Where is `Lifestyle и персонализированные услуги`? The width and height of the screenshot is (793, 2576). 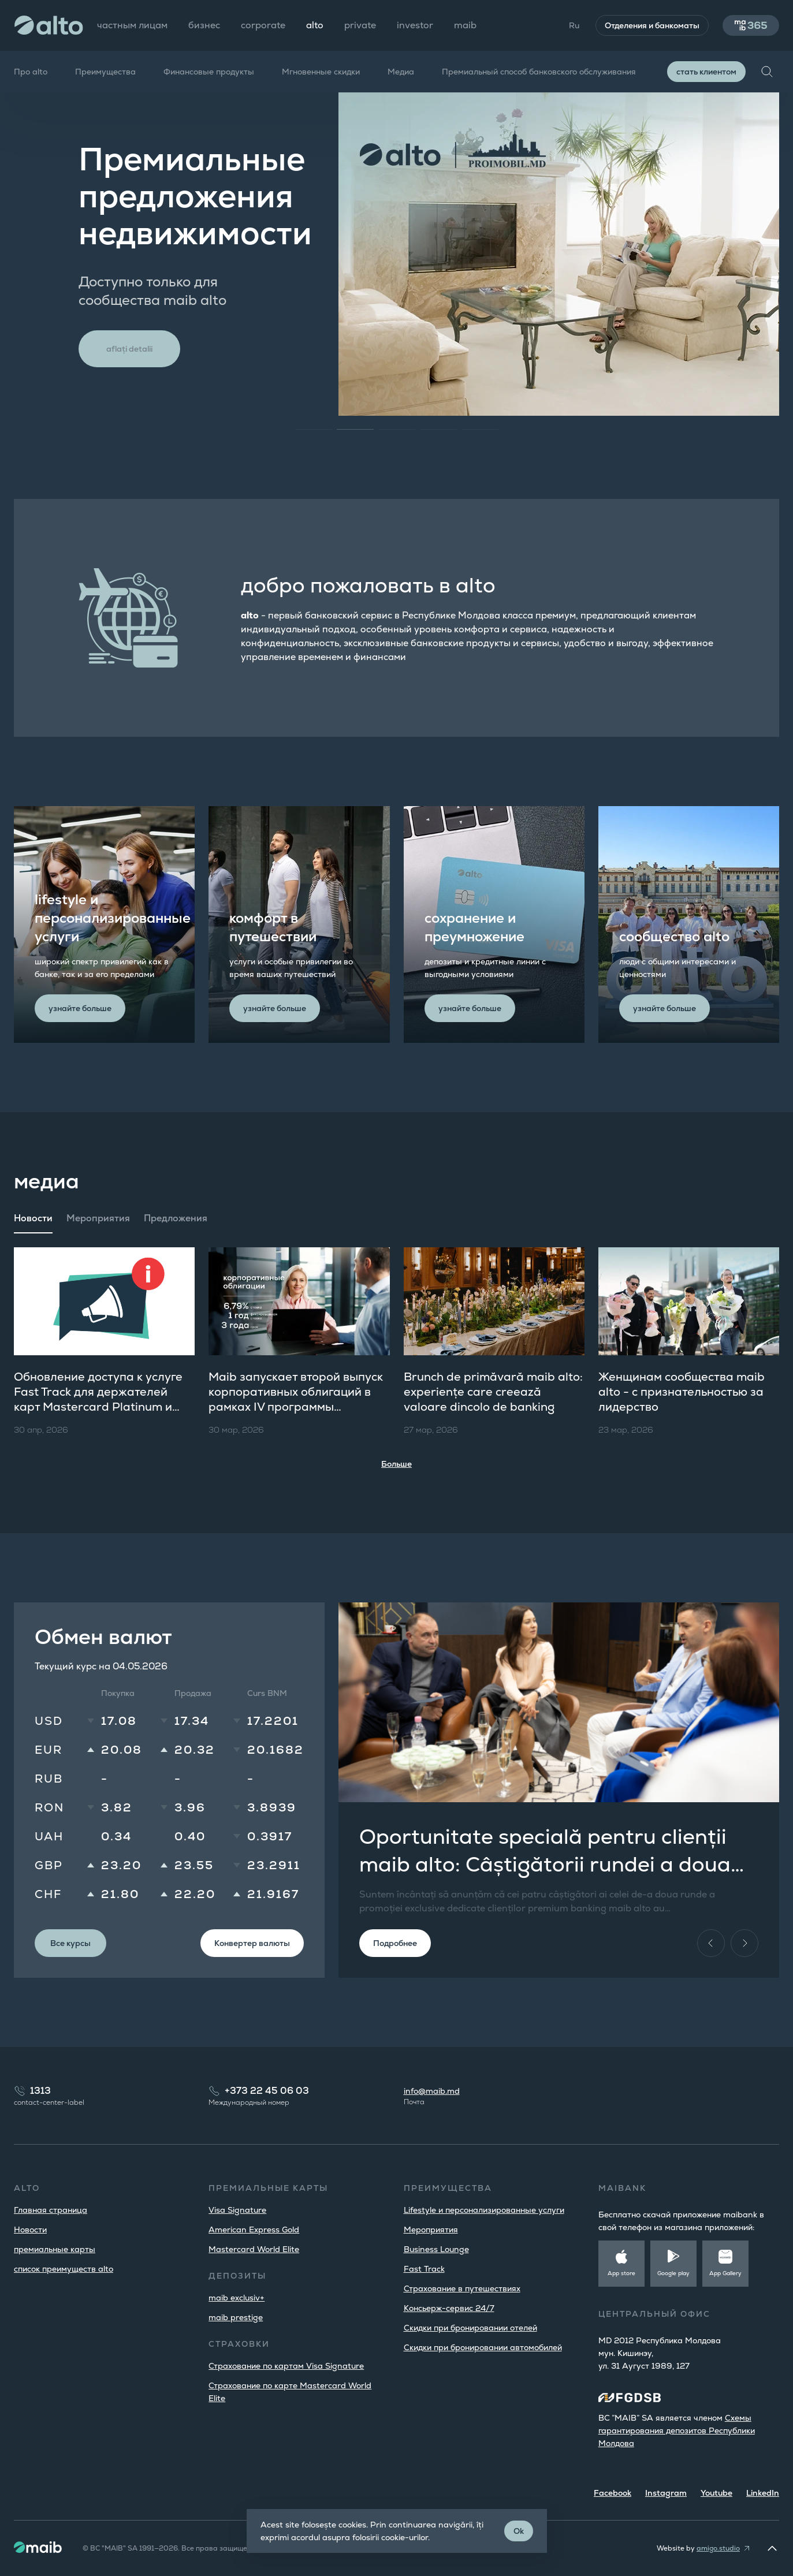
Lifestyle и персонализированные услуги is located at coordinates (484, 2210).